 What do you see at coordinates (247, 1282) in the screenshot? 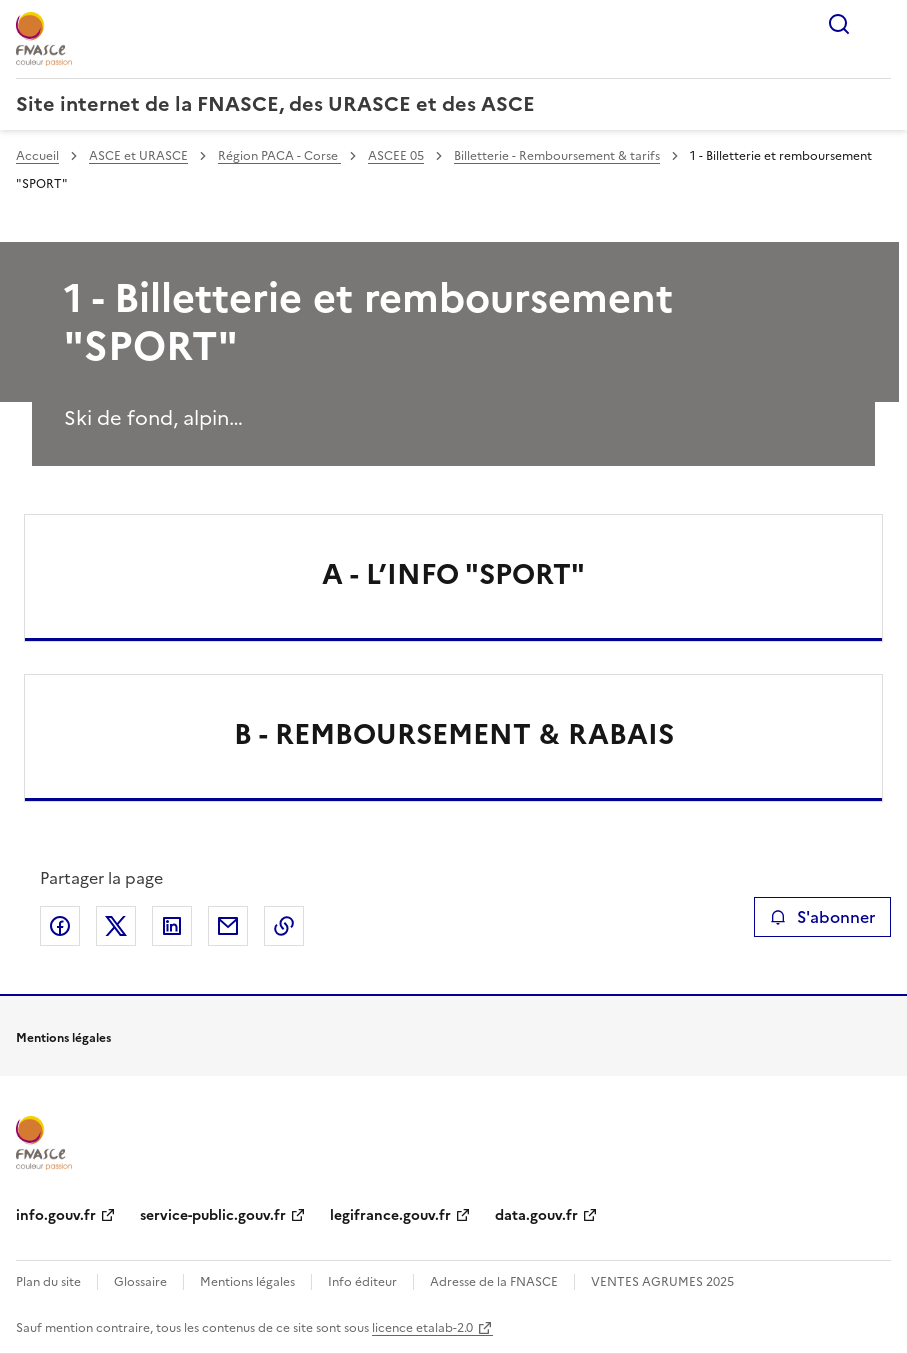
I see `Mentions légales` at bounding box center [247, 1282].